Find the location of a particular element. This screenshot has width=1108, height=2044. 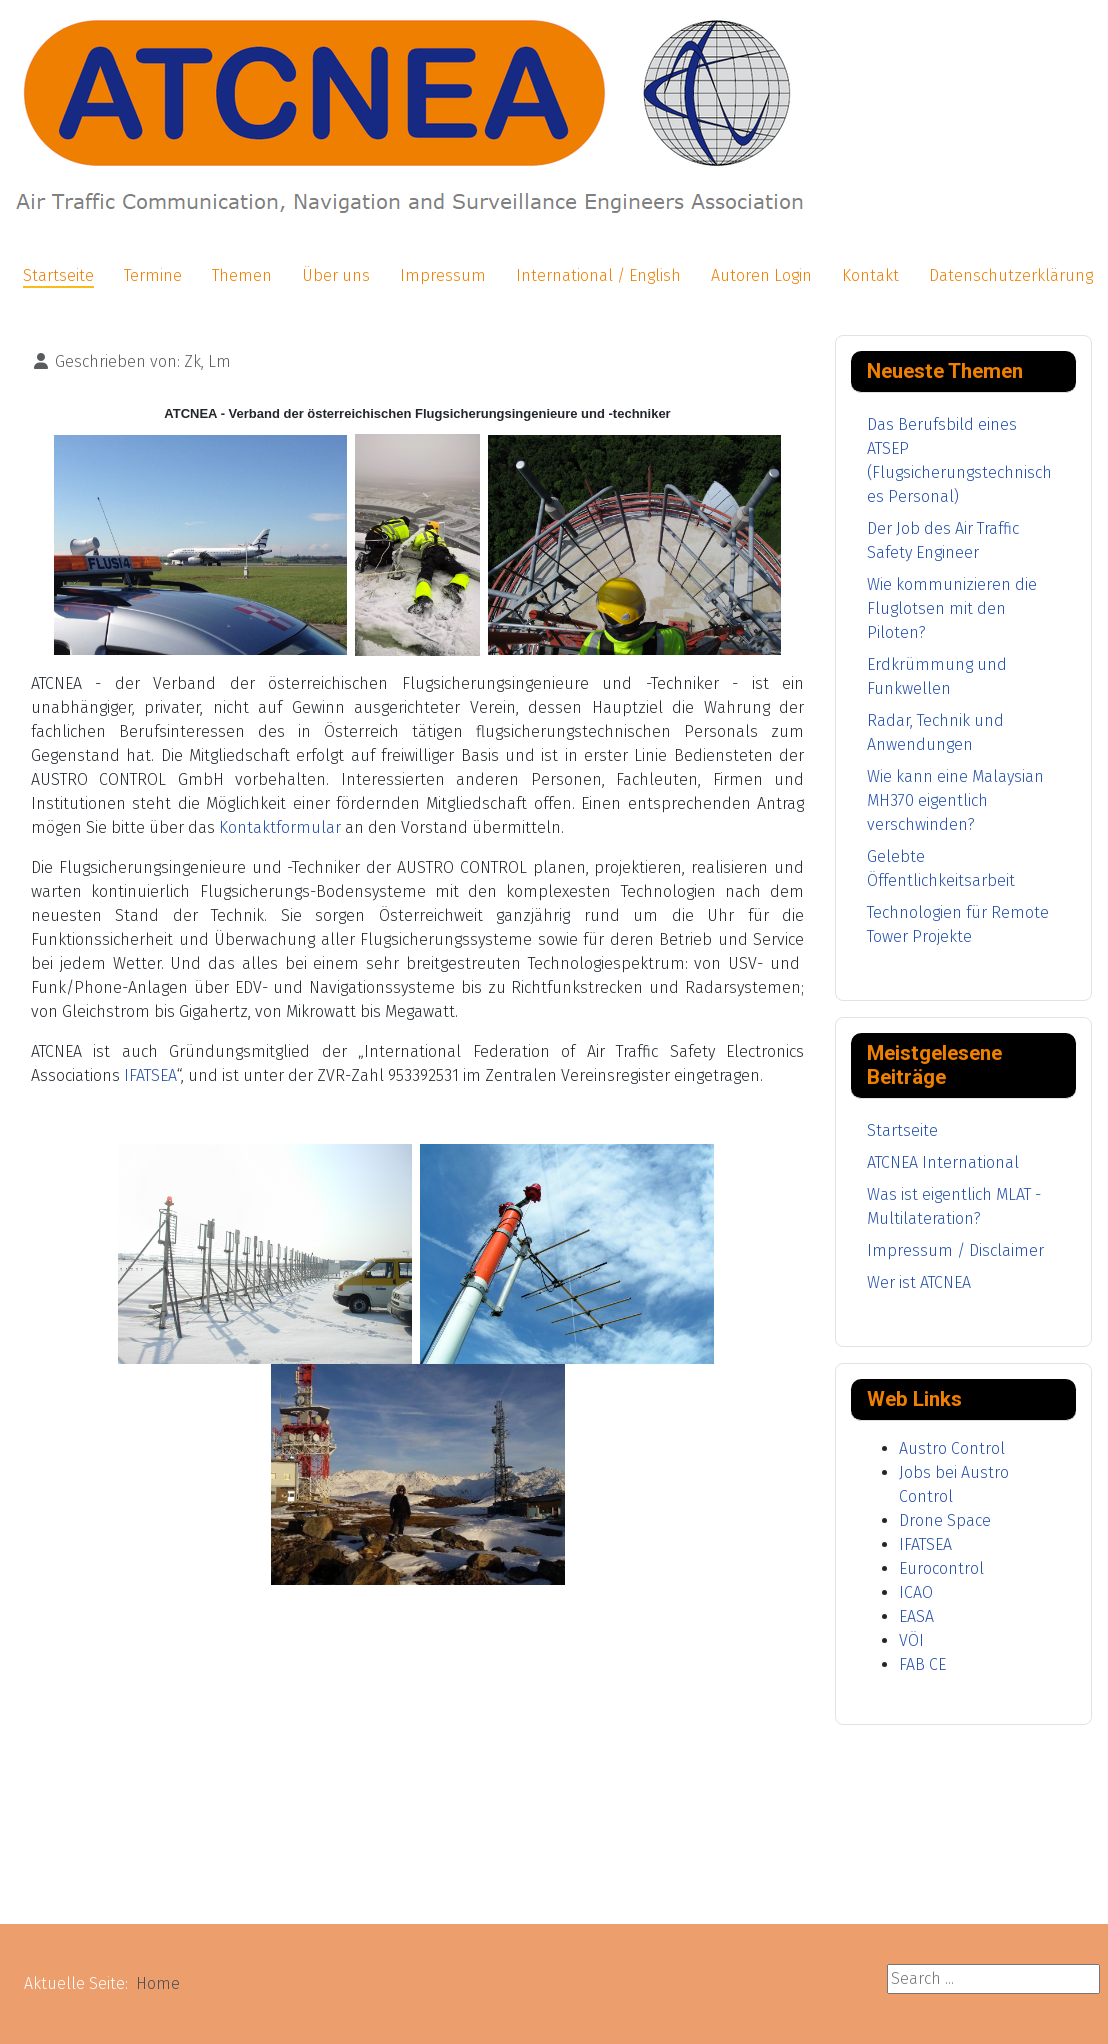

Drone Space is located at coordinates (945, 1520).